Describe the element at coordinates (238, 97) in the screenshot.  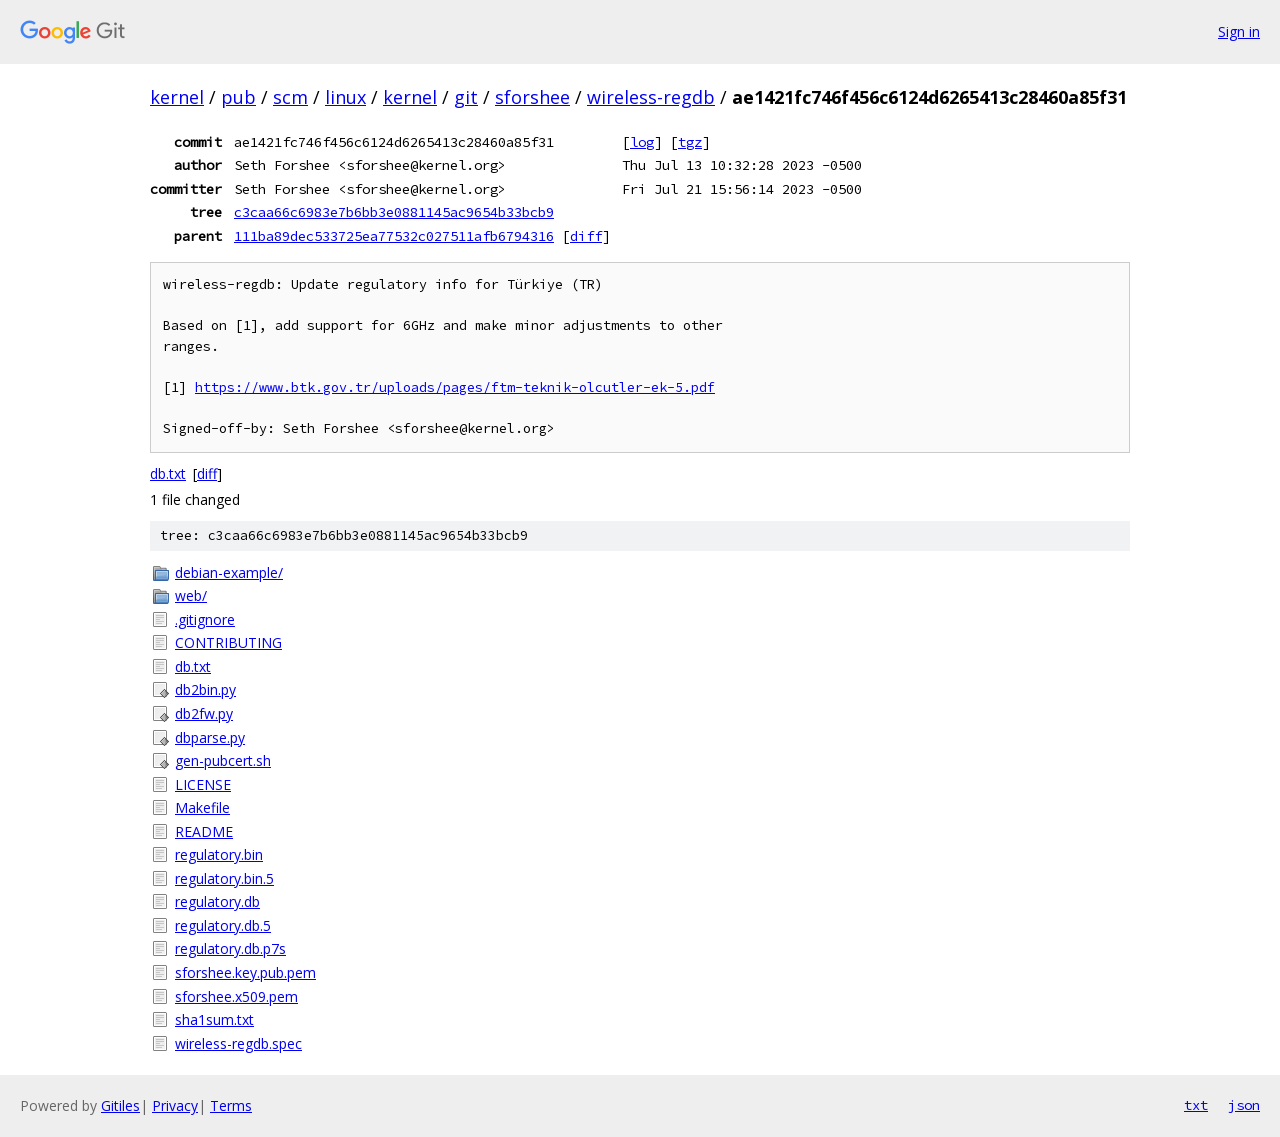
I see `pub` at that location.